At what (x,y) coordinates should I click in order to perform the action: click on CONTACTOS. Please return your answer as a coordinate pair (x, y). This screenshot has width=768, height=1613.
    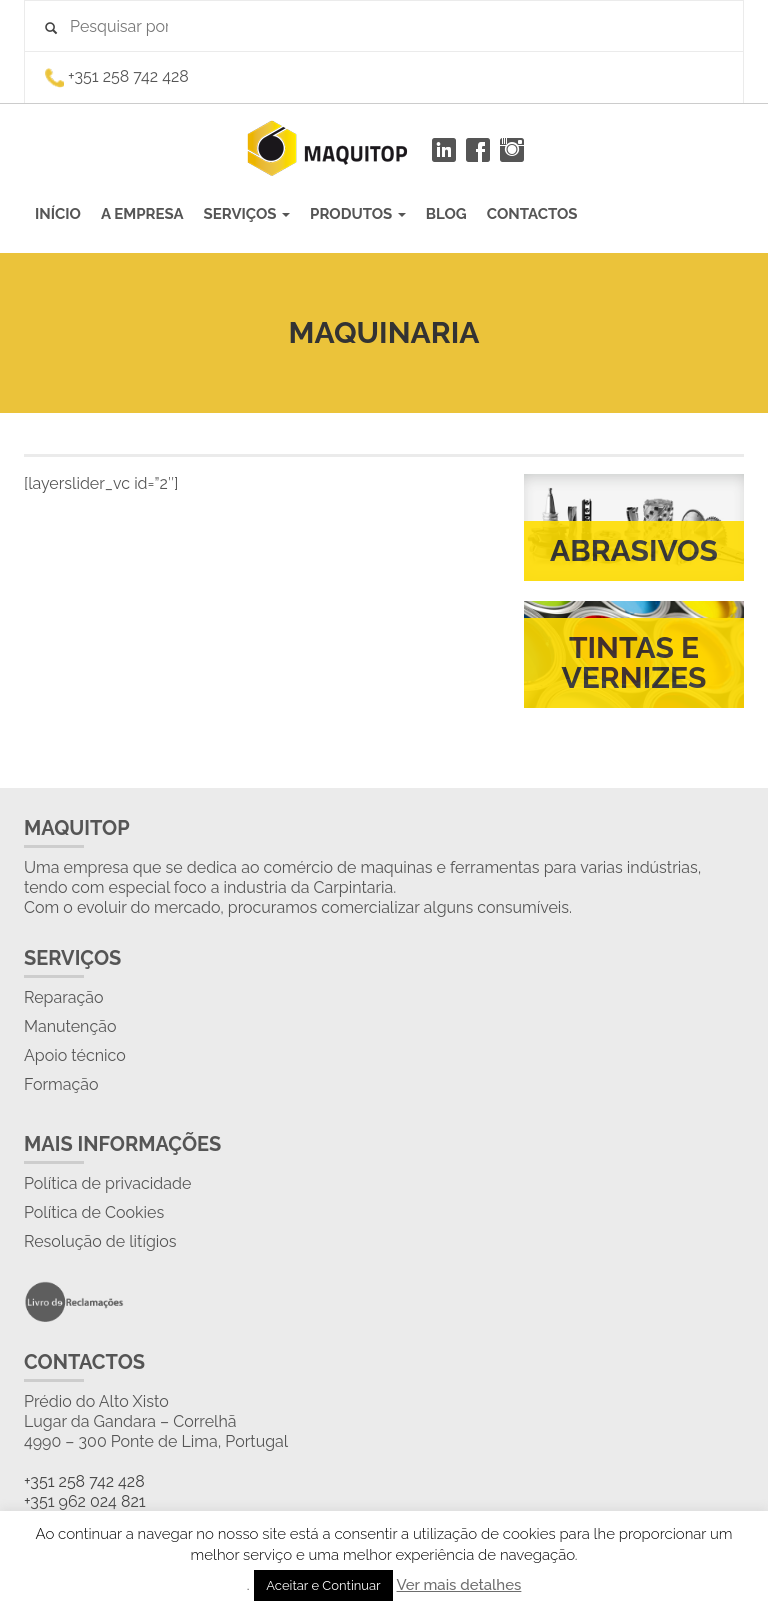
    Looking at the image, I should click on (532, 214).